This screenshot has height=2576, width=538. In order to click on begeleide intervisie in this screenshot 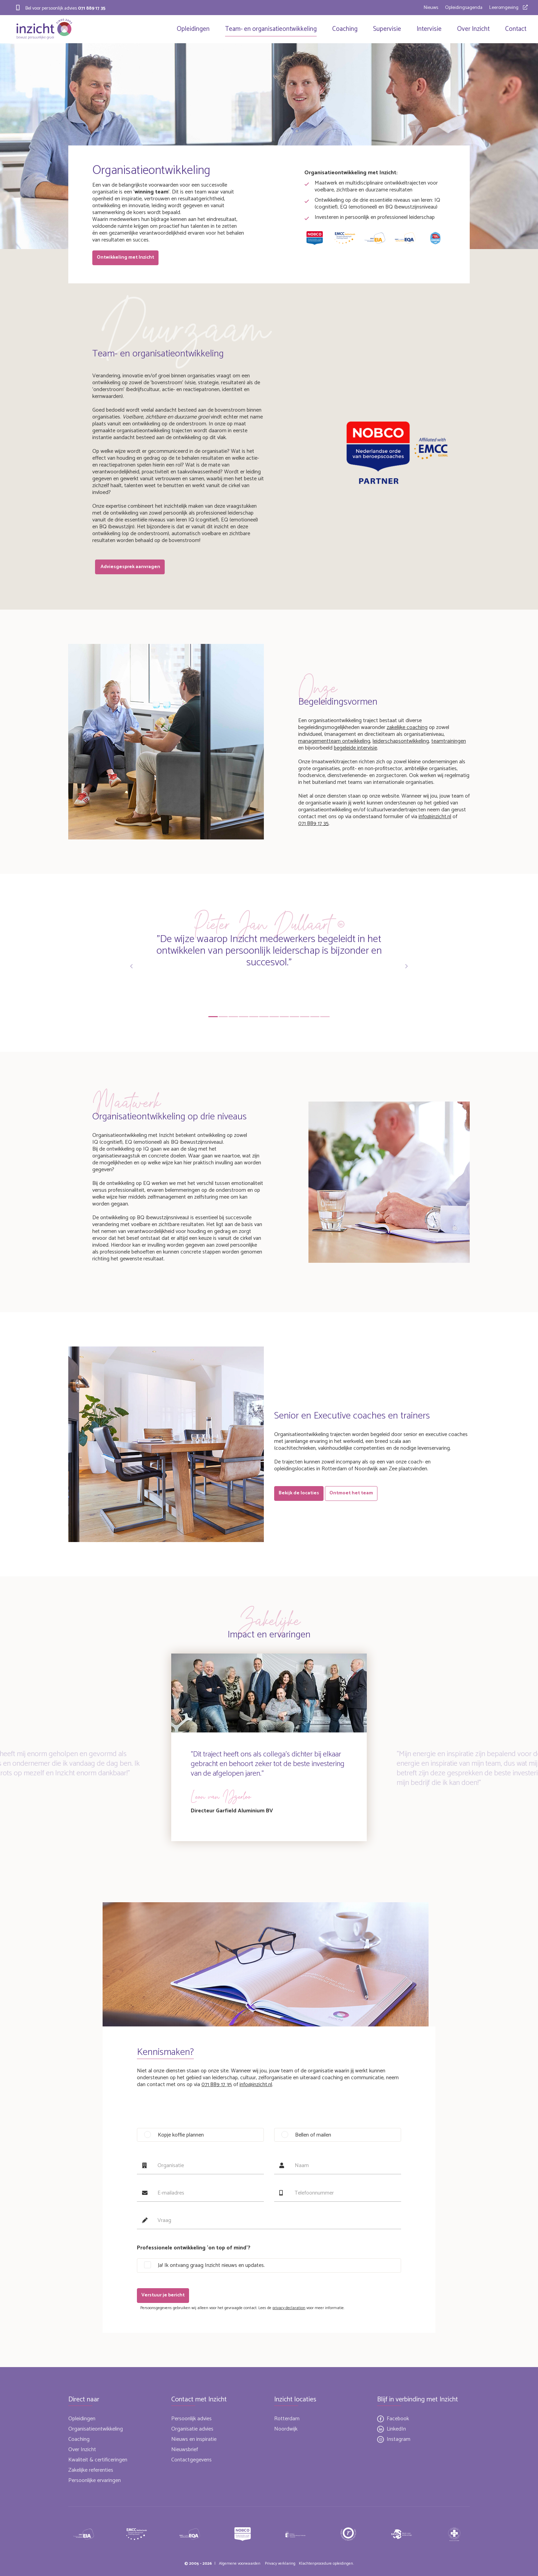, I will do `click(355, 746)`.